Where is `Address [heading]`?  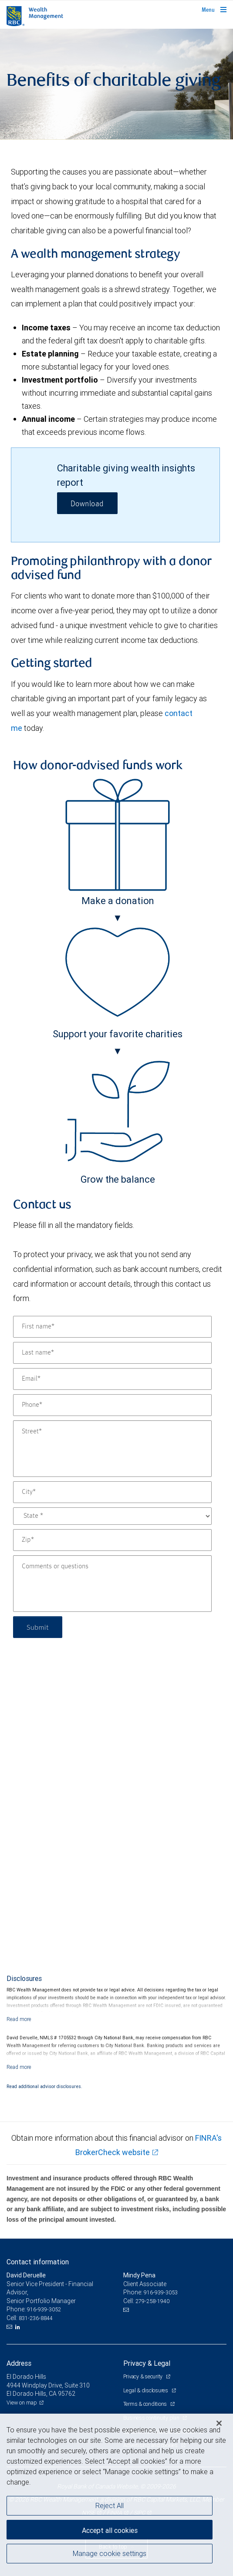
Address [heading] is located at coordinates (19, 2363).